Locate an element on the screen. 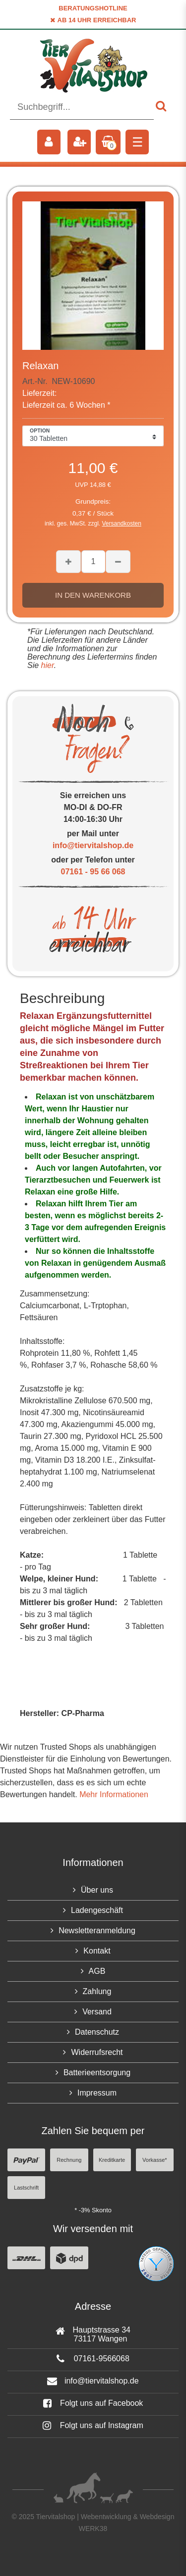  Batterieentsorgung is located at coordinates (96, 2072).